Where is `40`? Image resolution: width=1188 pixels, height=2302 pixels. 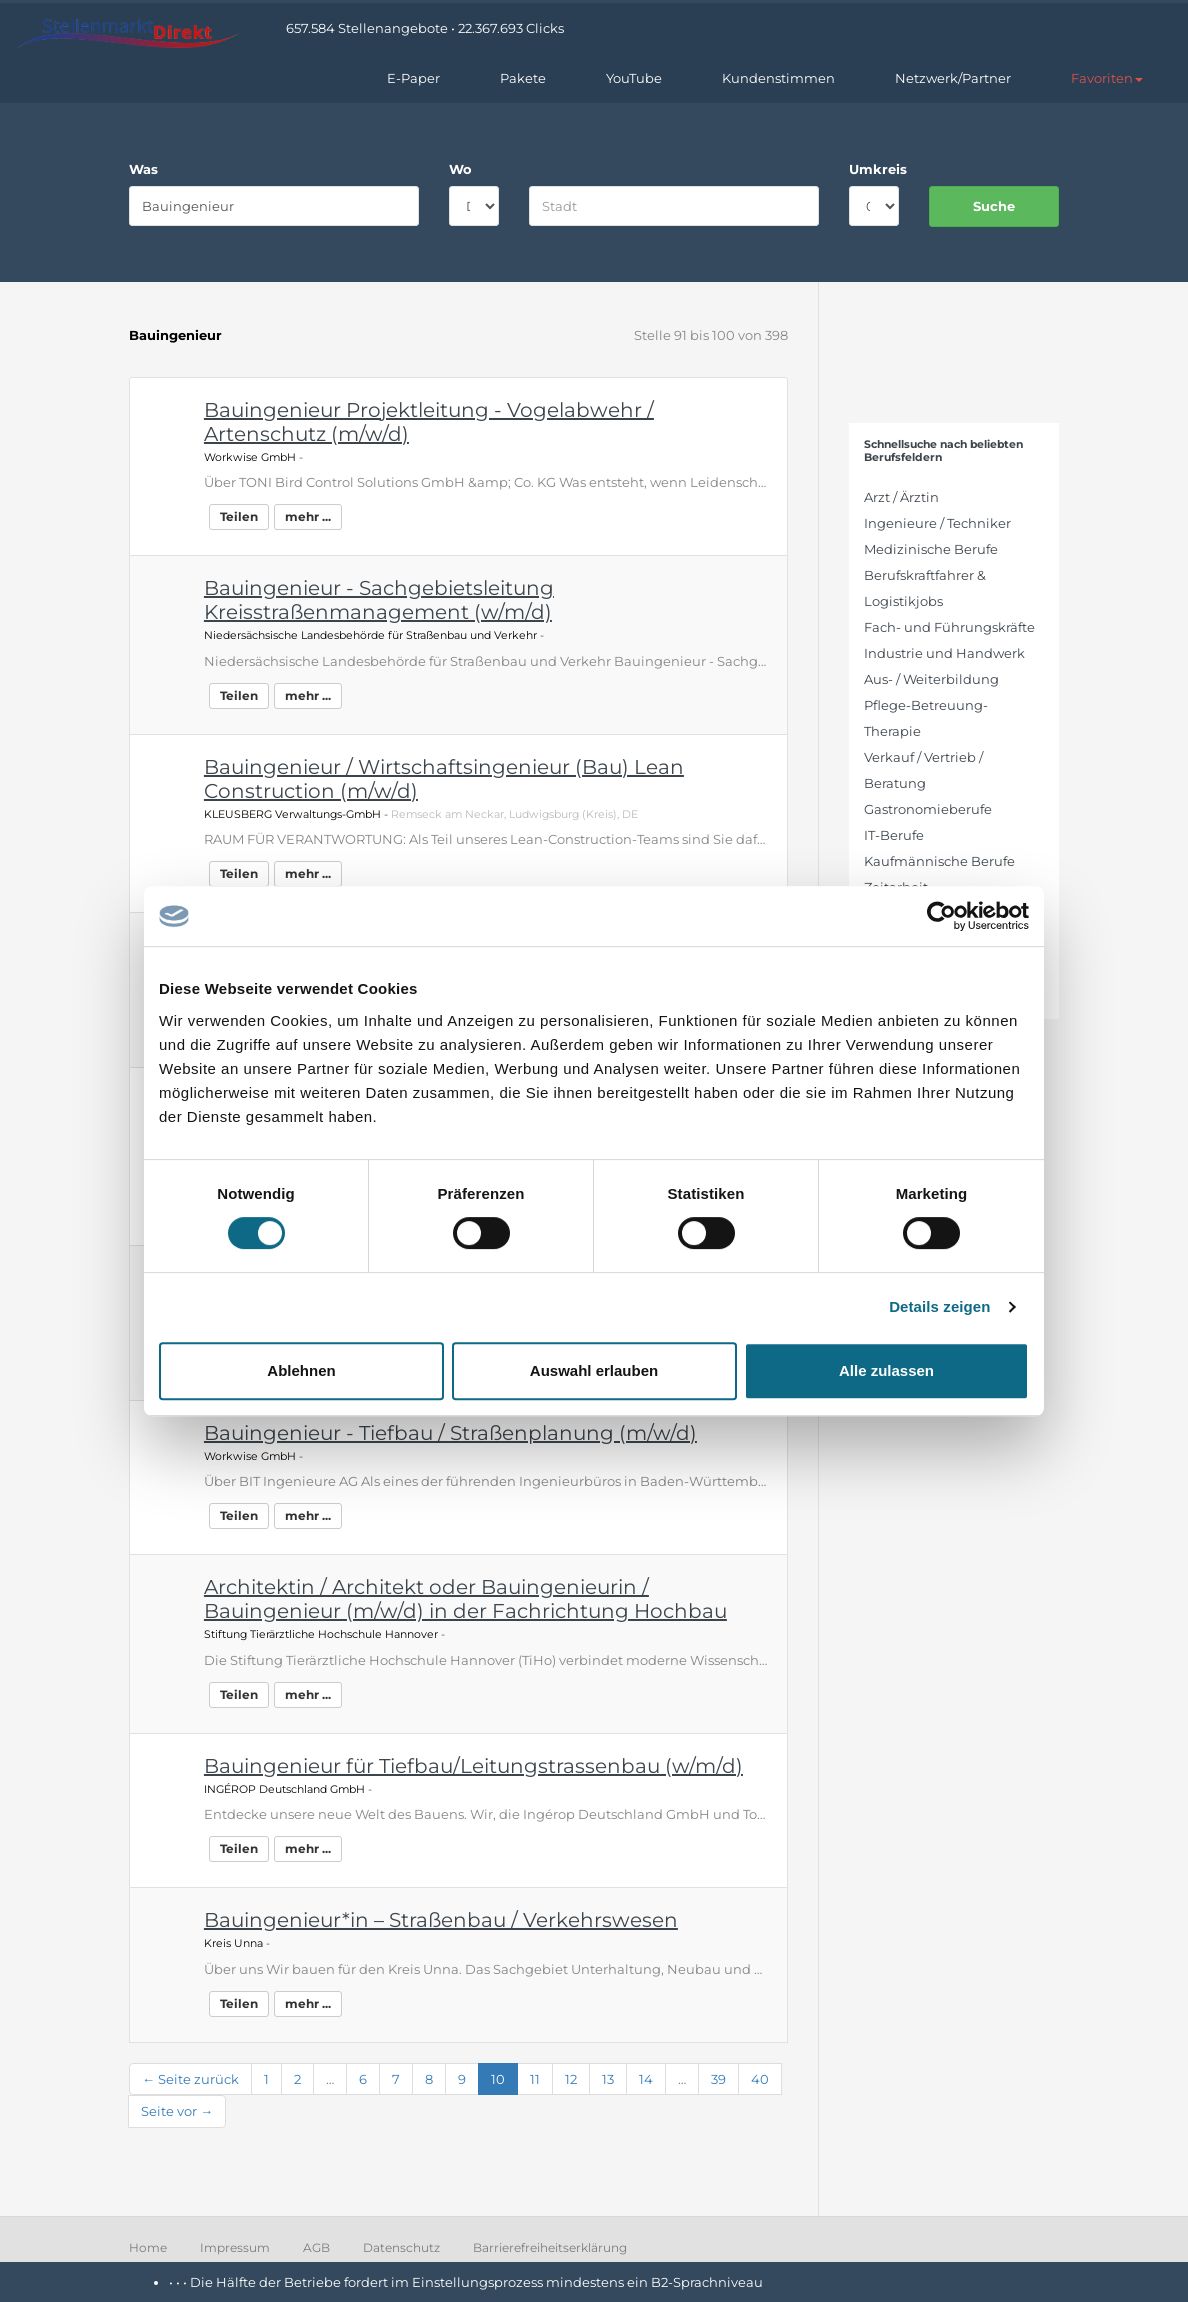
40 is located at coordinates (760, 2079).